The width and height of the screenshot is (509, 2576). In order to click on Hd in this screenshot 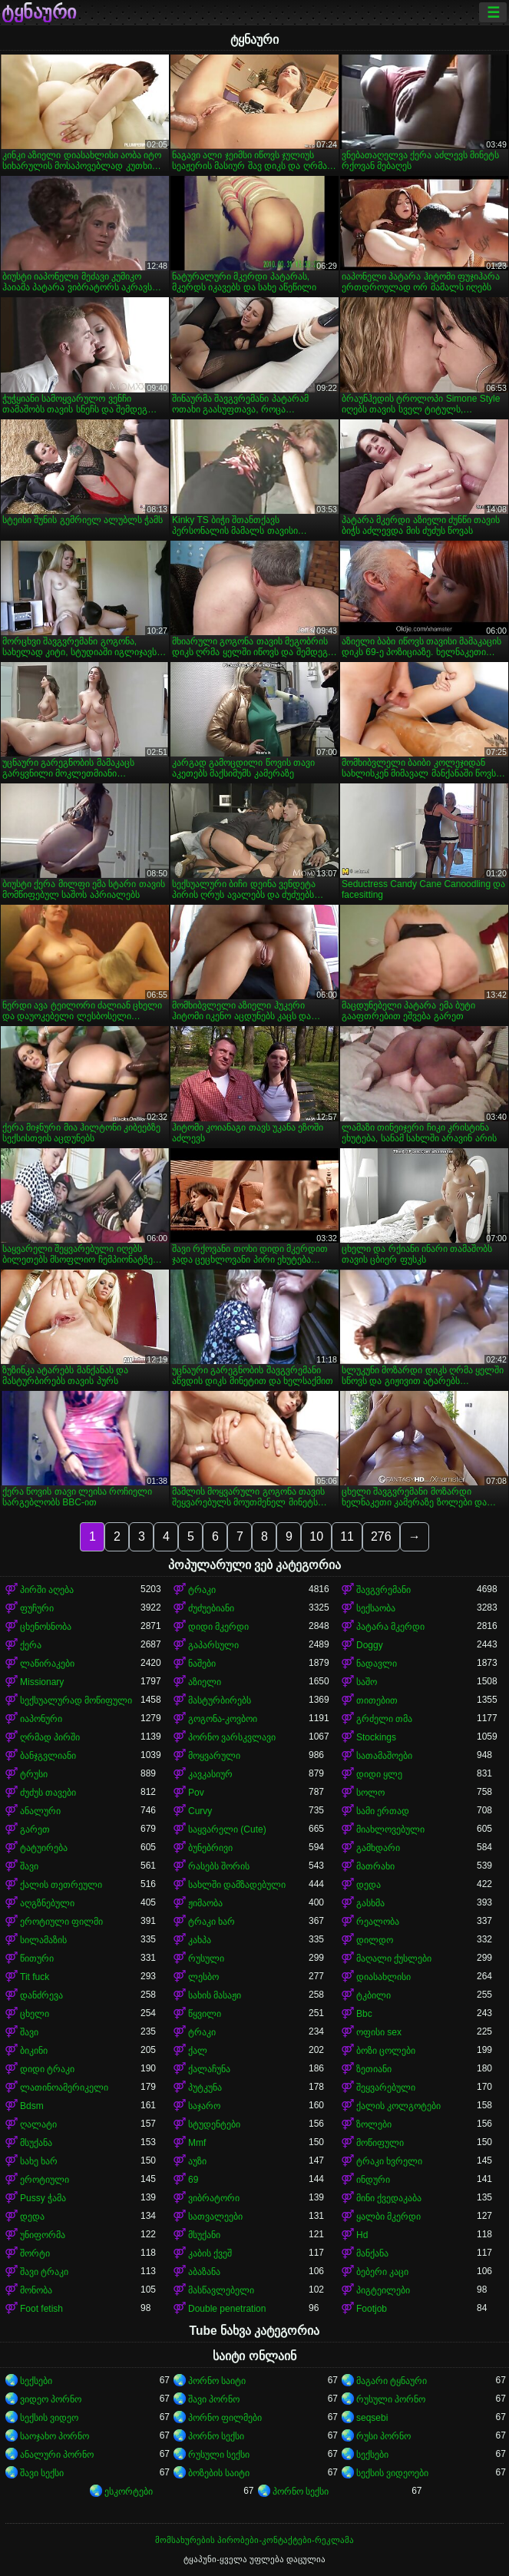, I will do `click(362, 2235)`.